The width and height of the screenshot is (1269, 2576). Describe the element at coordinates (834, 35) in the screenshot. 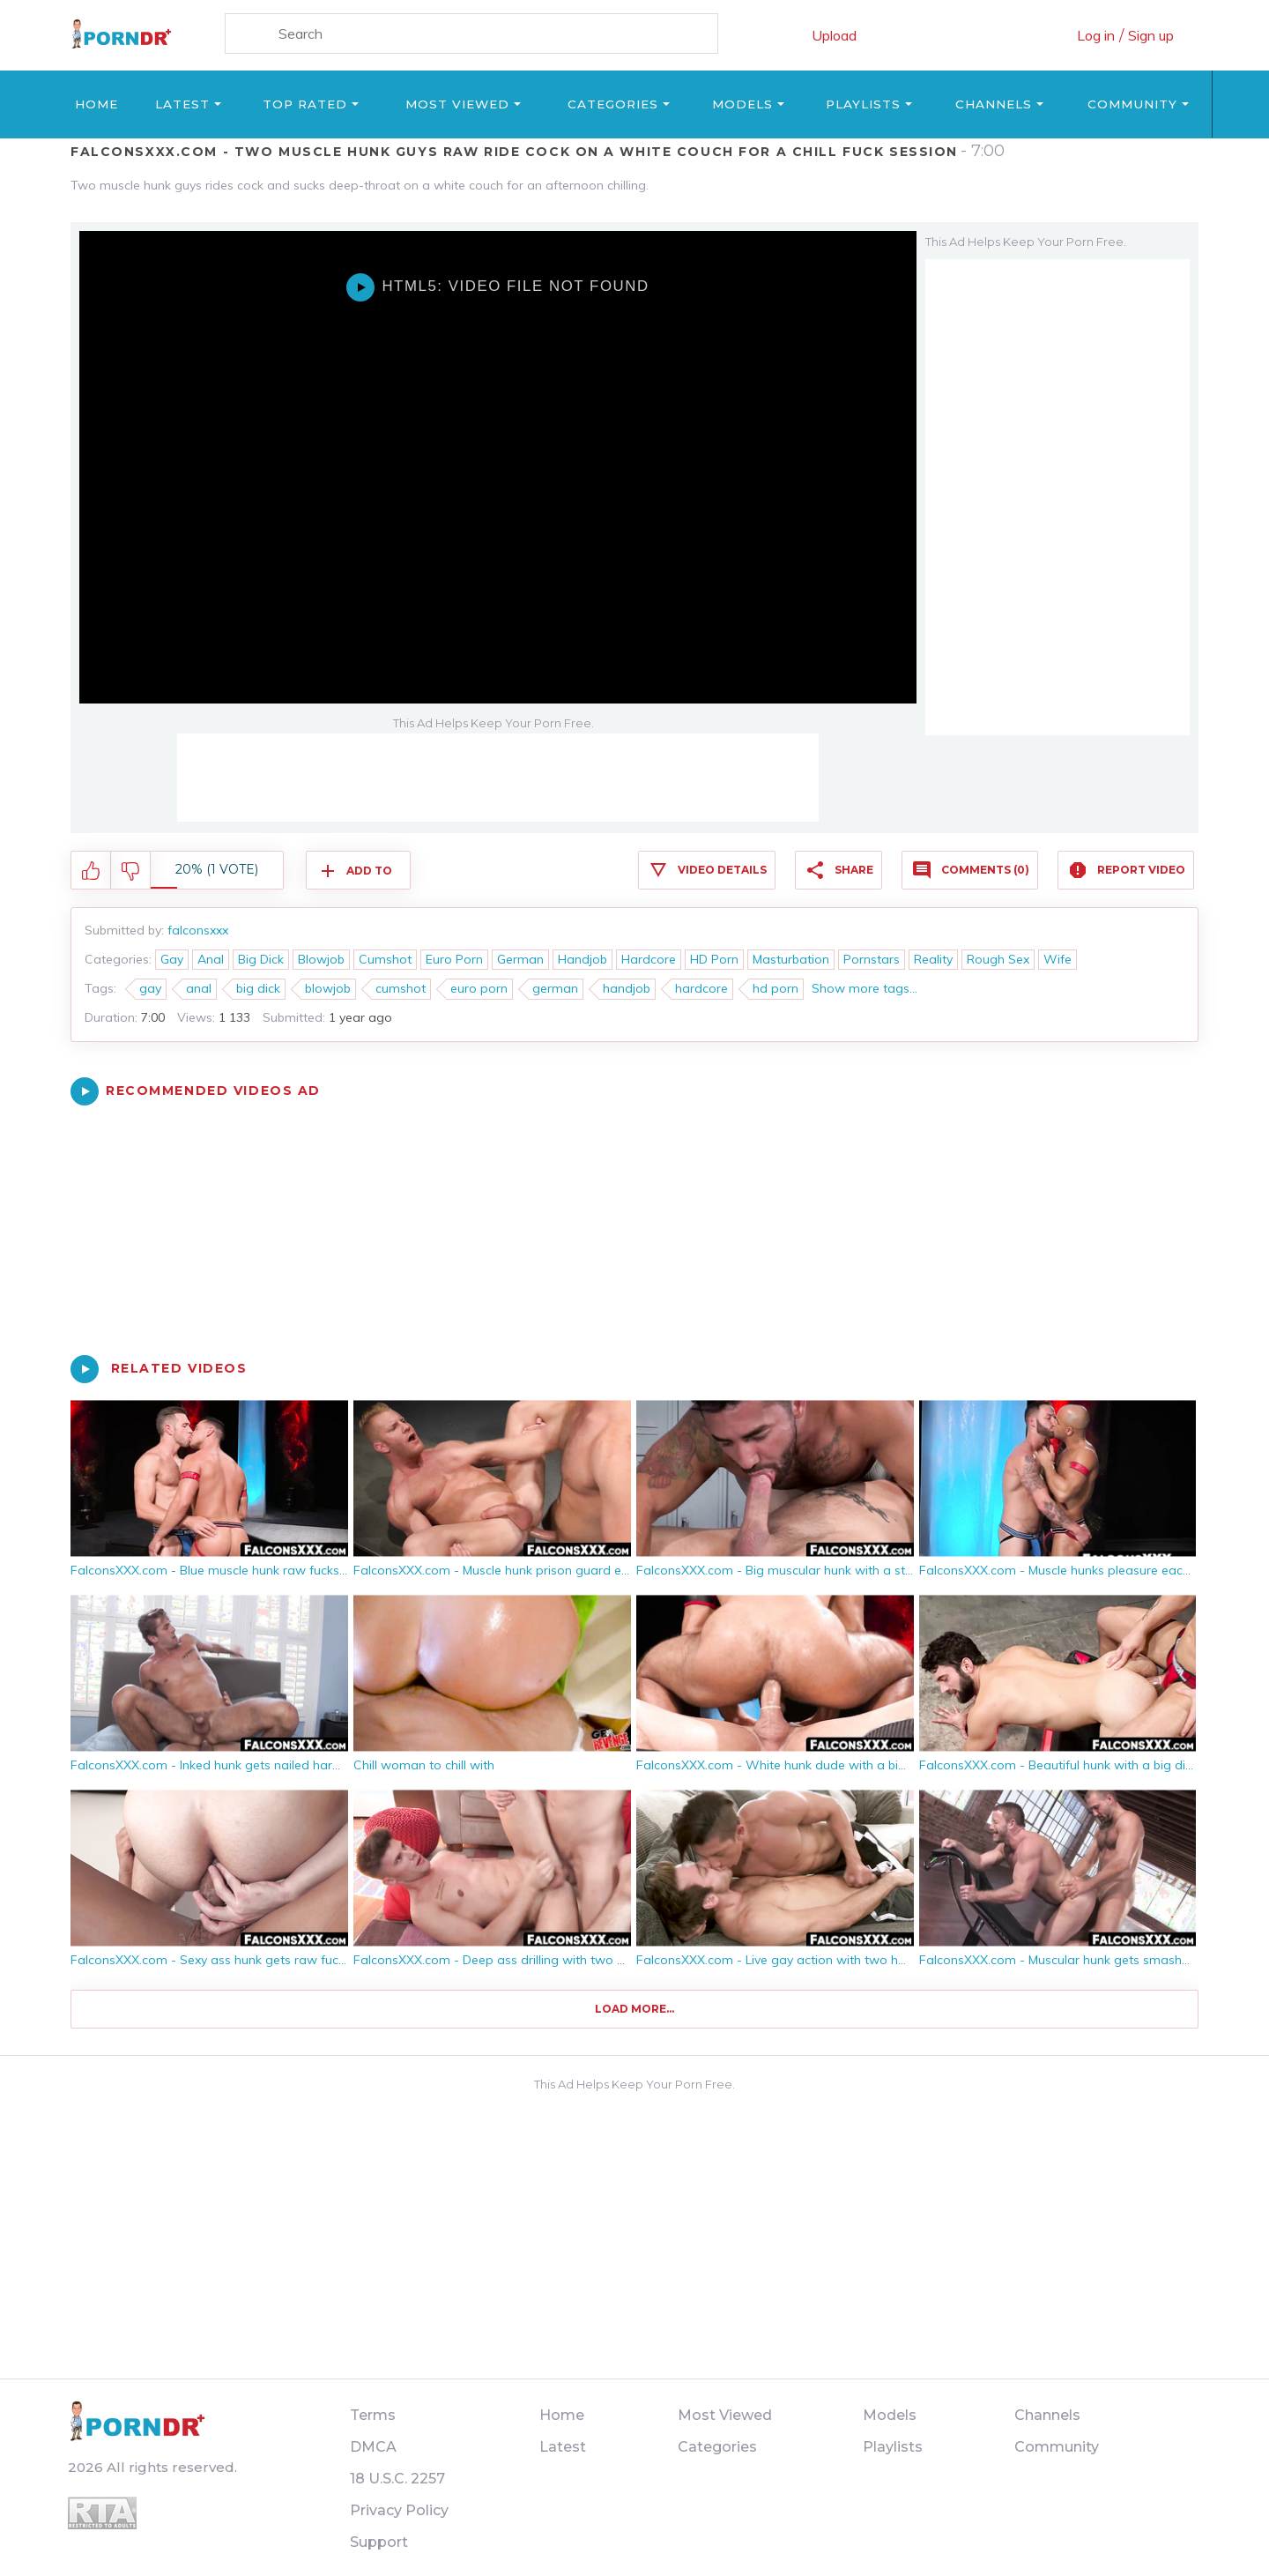

I see `Upload` at that location.